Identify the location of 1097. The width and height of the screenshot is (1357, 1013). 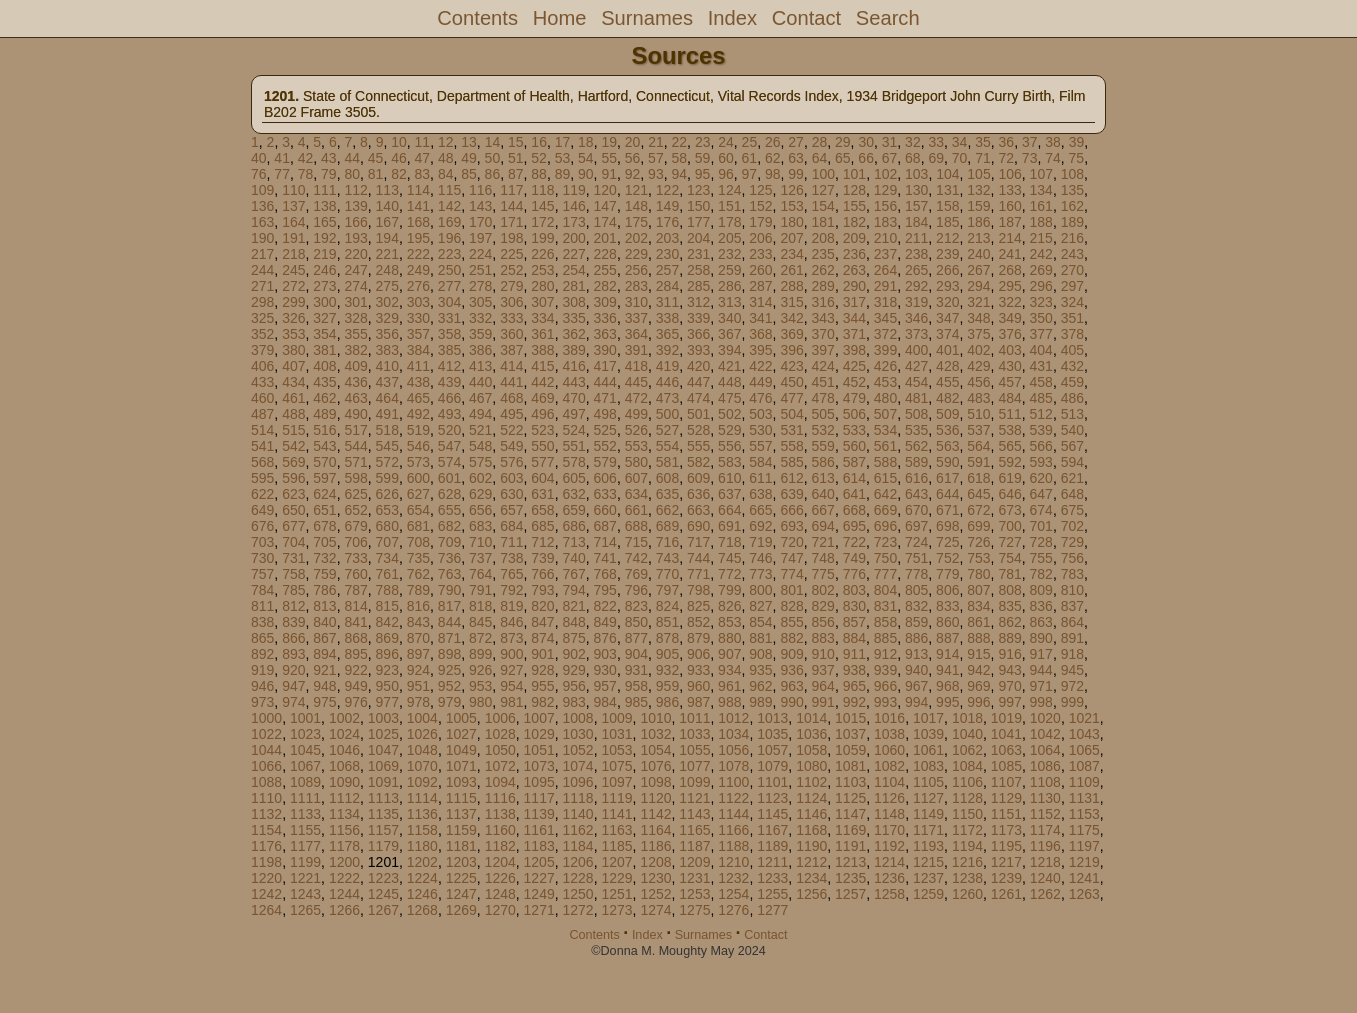
(616, 782).